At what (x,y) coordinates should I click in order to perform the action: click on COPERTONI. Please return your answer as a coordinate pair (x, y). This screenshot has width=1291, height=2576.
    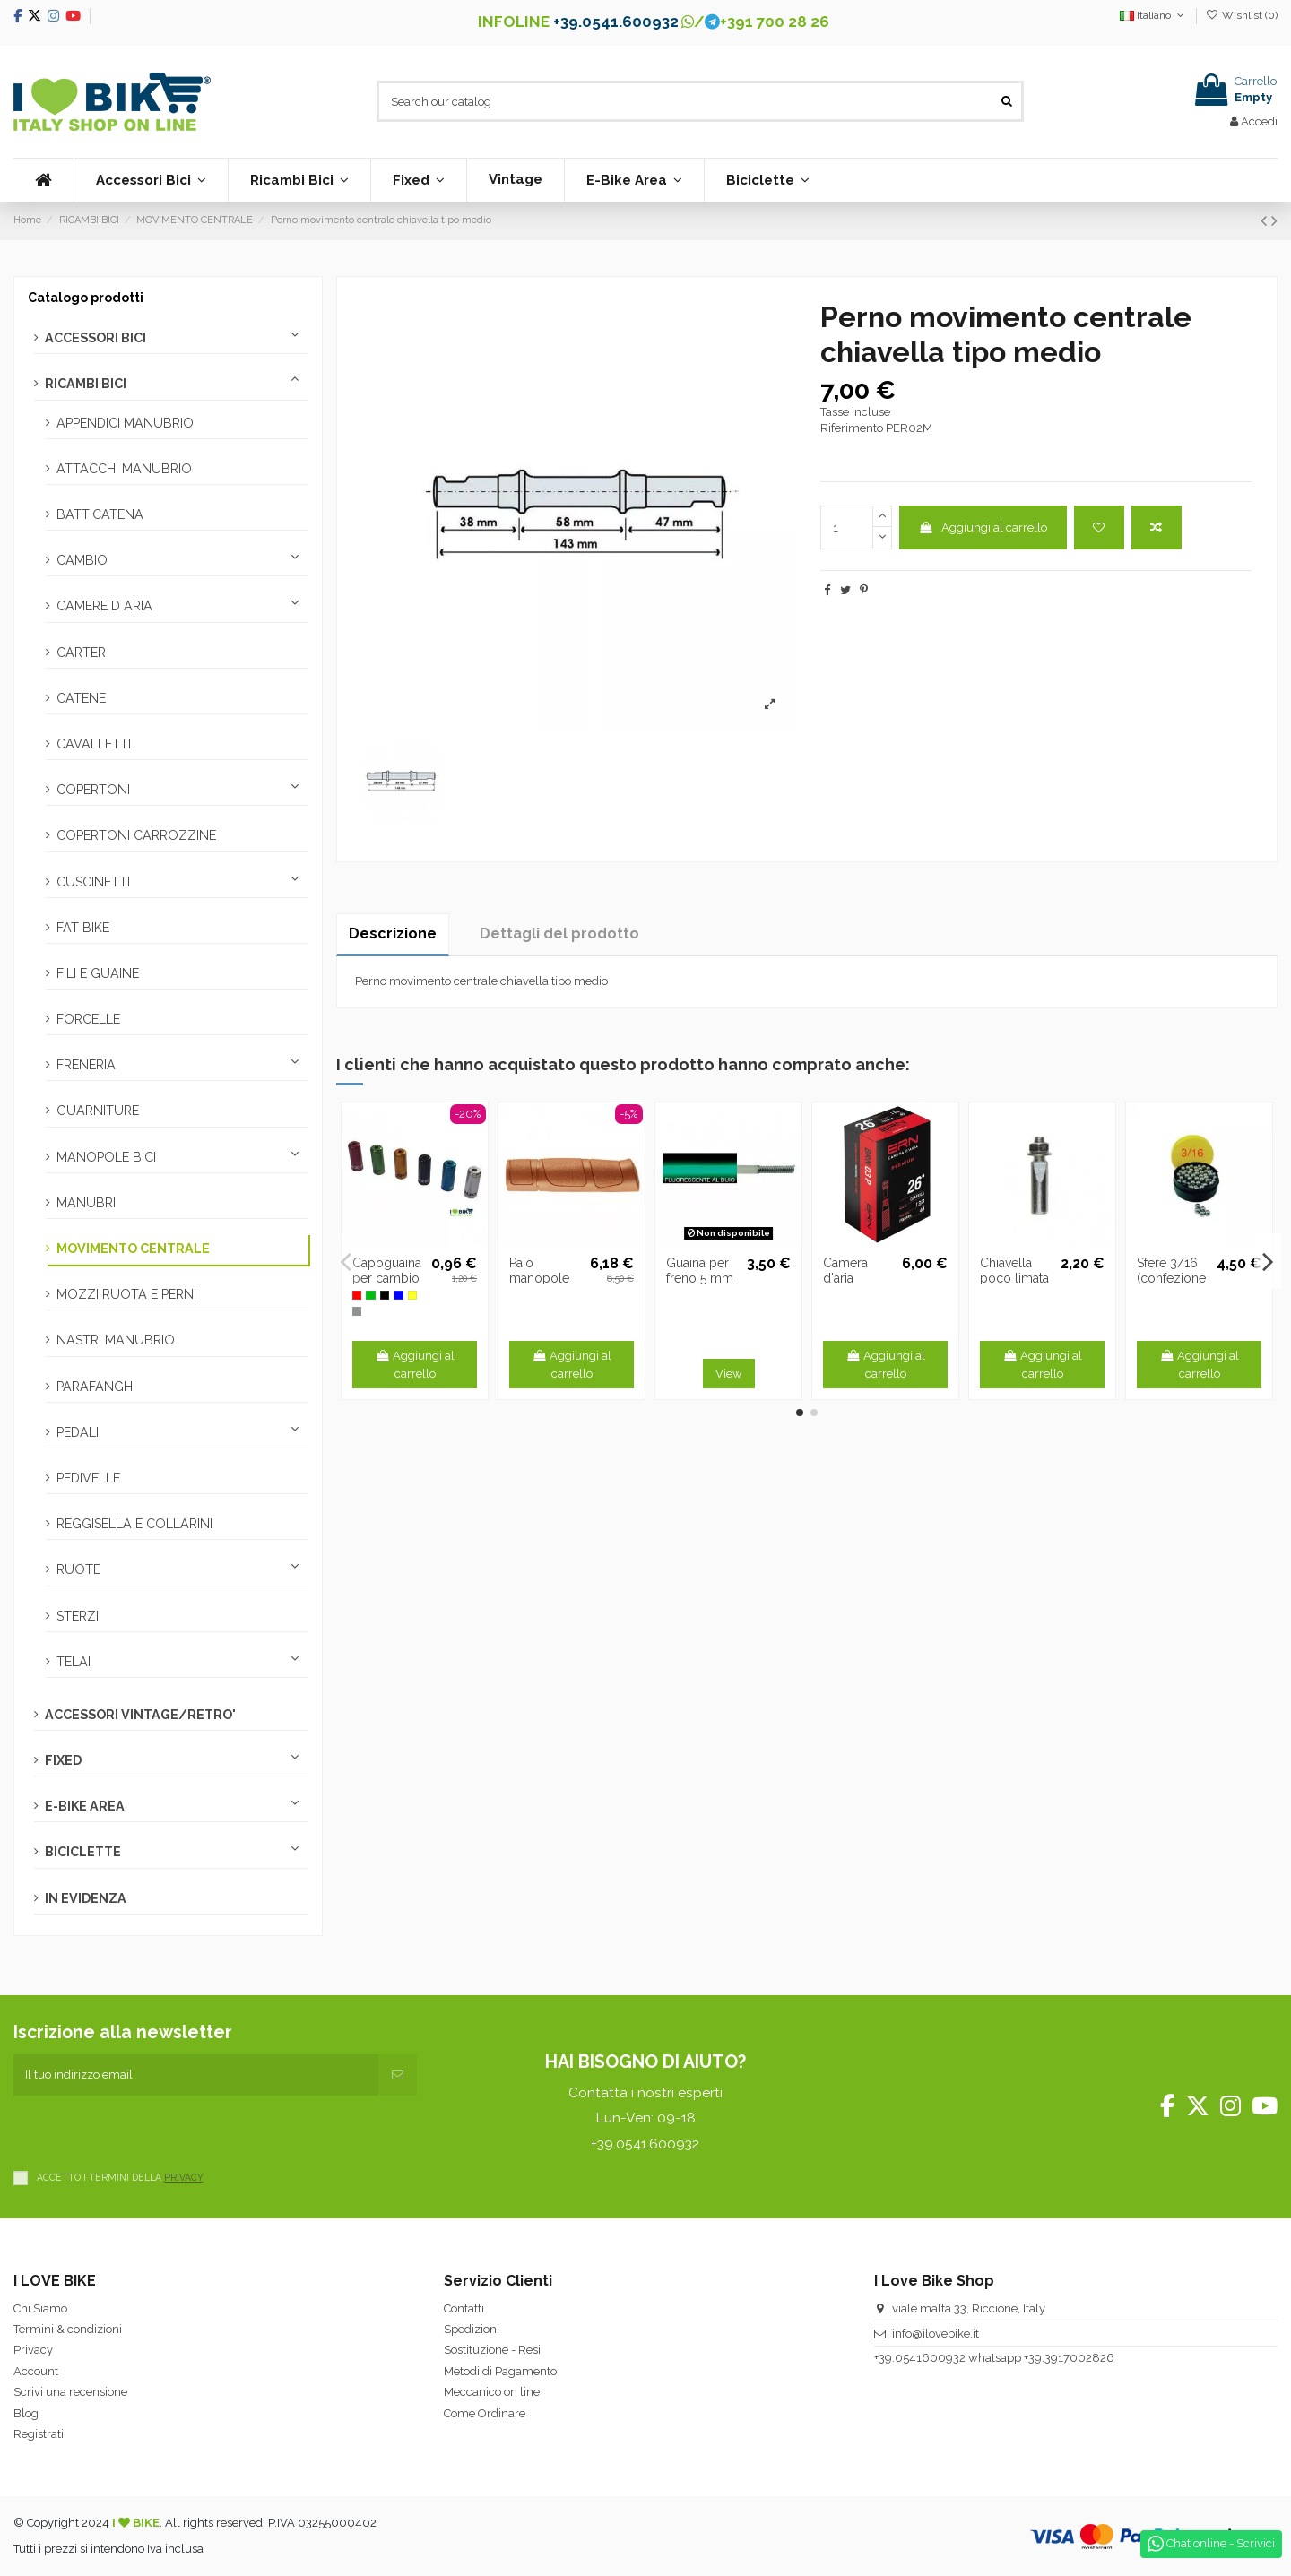
    Looking at the image, I should click on (93, 789).